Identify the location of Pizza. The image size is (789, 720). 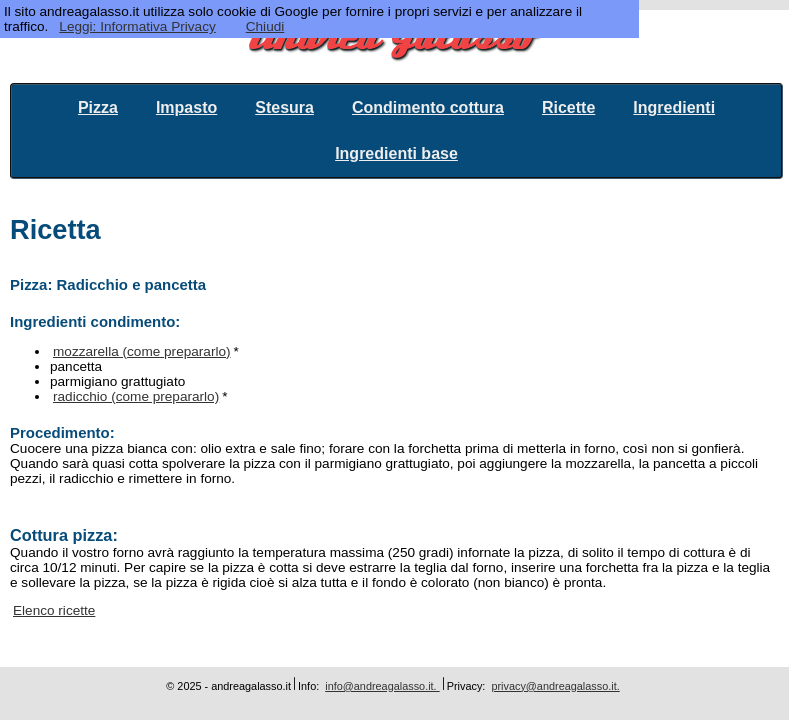
(98, 107).